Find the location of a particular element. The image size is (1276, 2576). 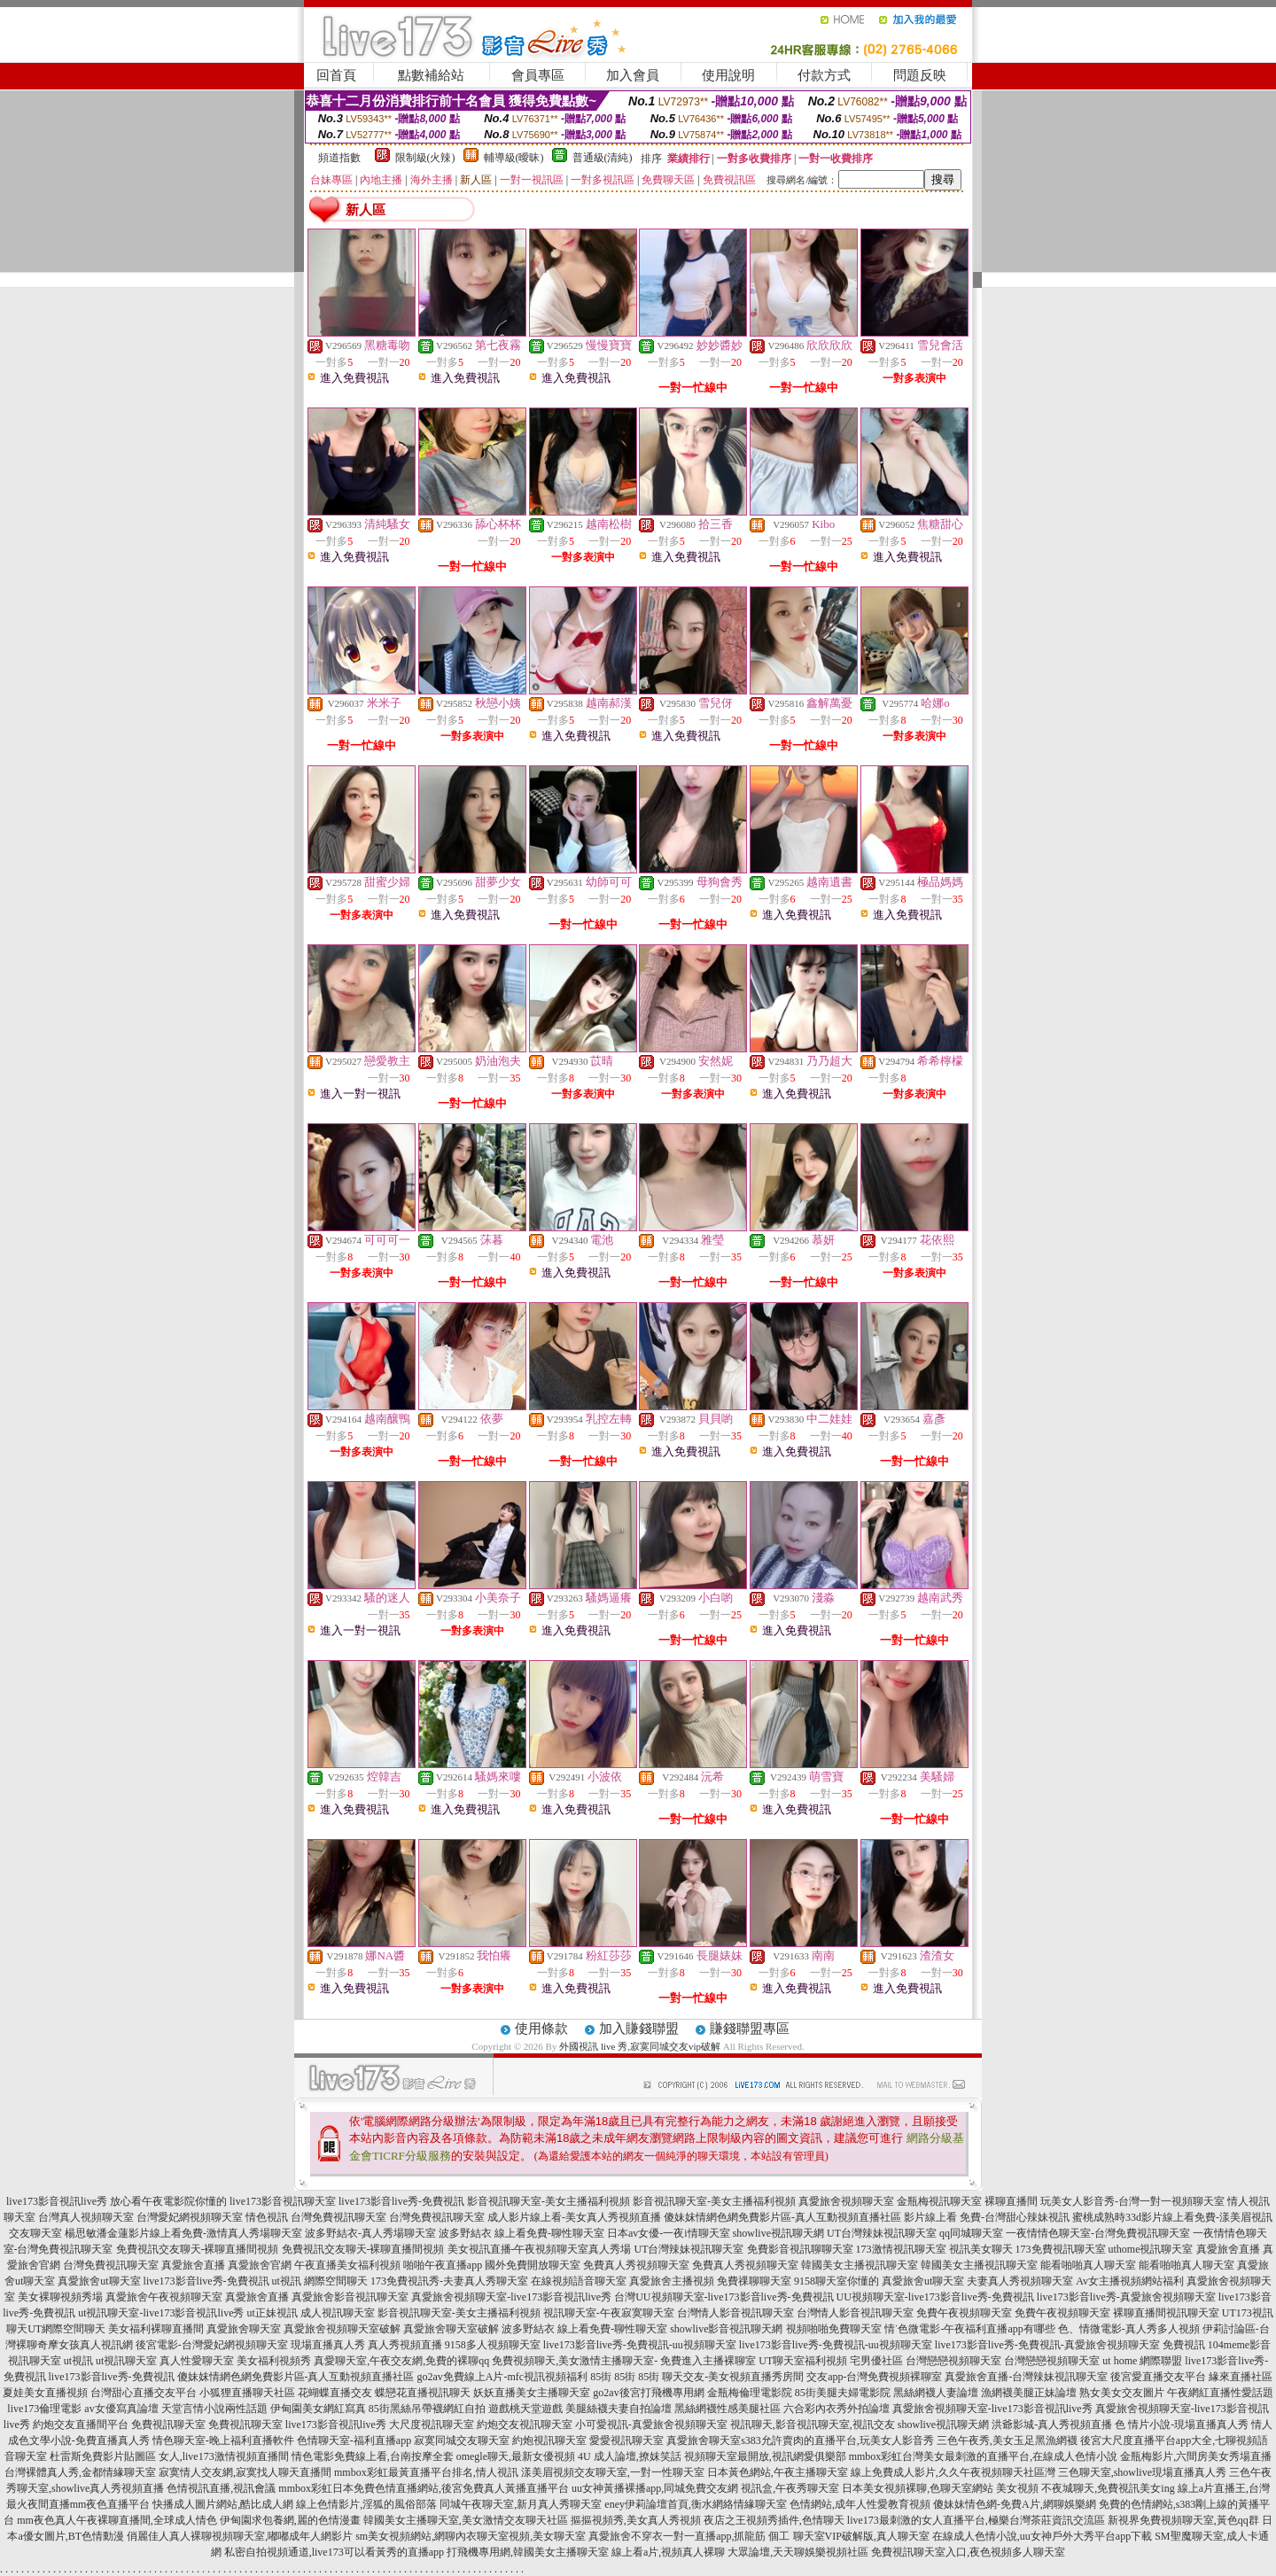

情色電影免費線上看,台南按摩全套 is located at coordinates (373, 2456).